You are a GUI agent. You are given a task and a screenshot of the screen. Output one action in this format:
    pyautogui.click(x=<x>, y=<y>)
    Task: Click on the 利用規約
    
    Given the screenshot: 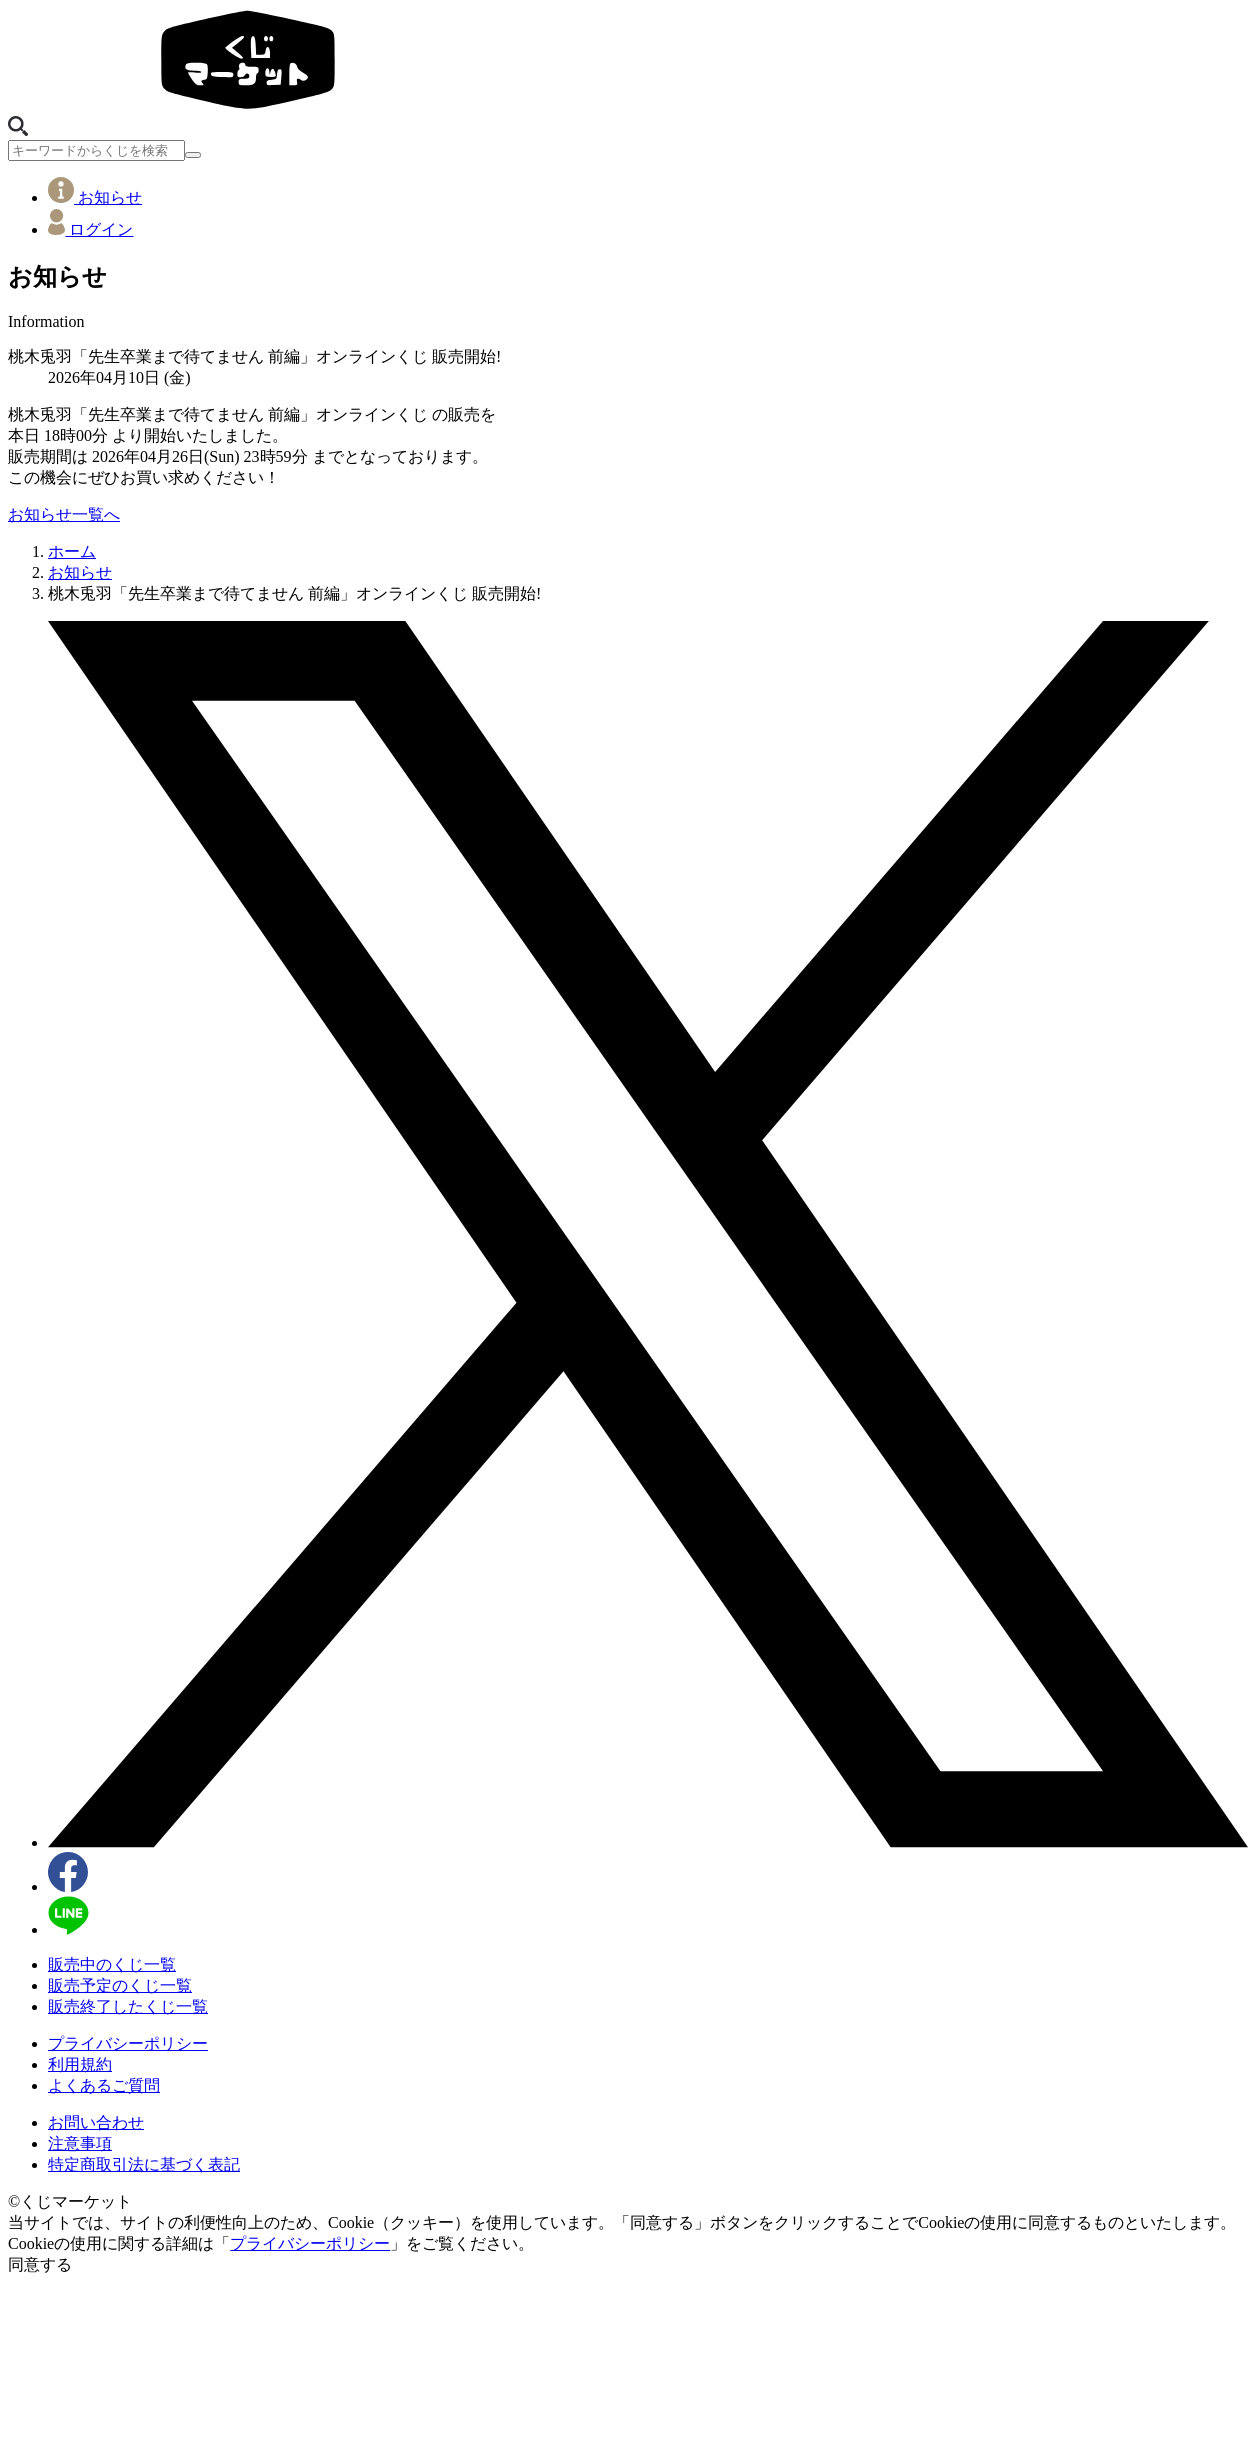 What is the action you would take?
    pyautogui.click(x=80, y=2064)
    